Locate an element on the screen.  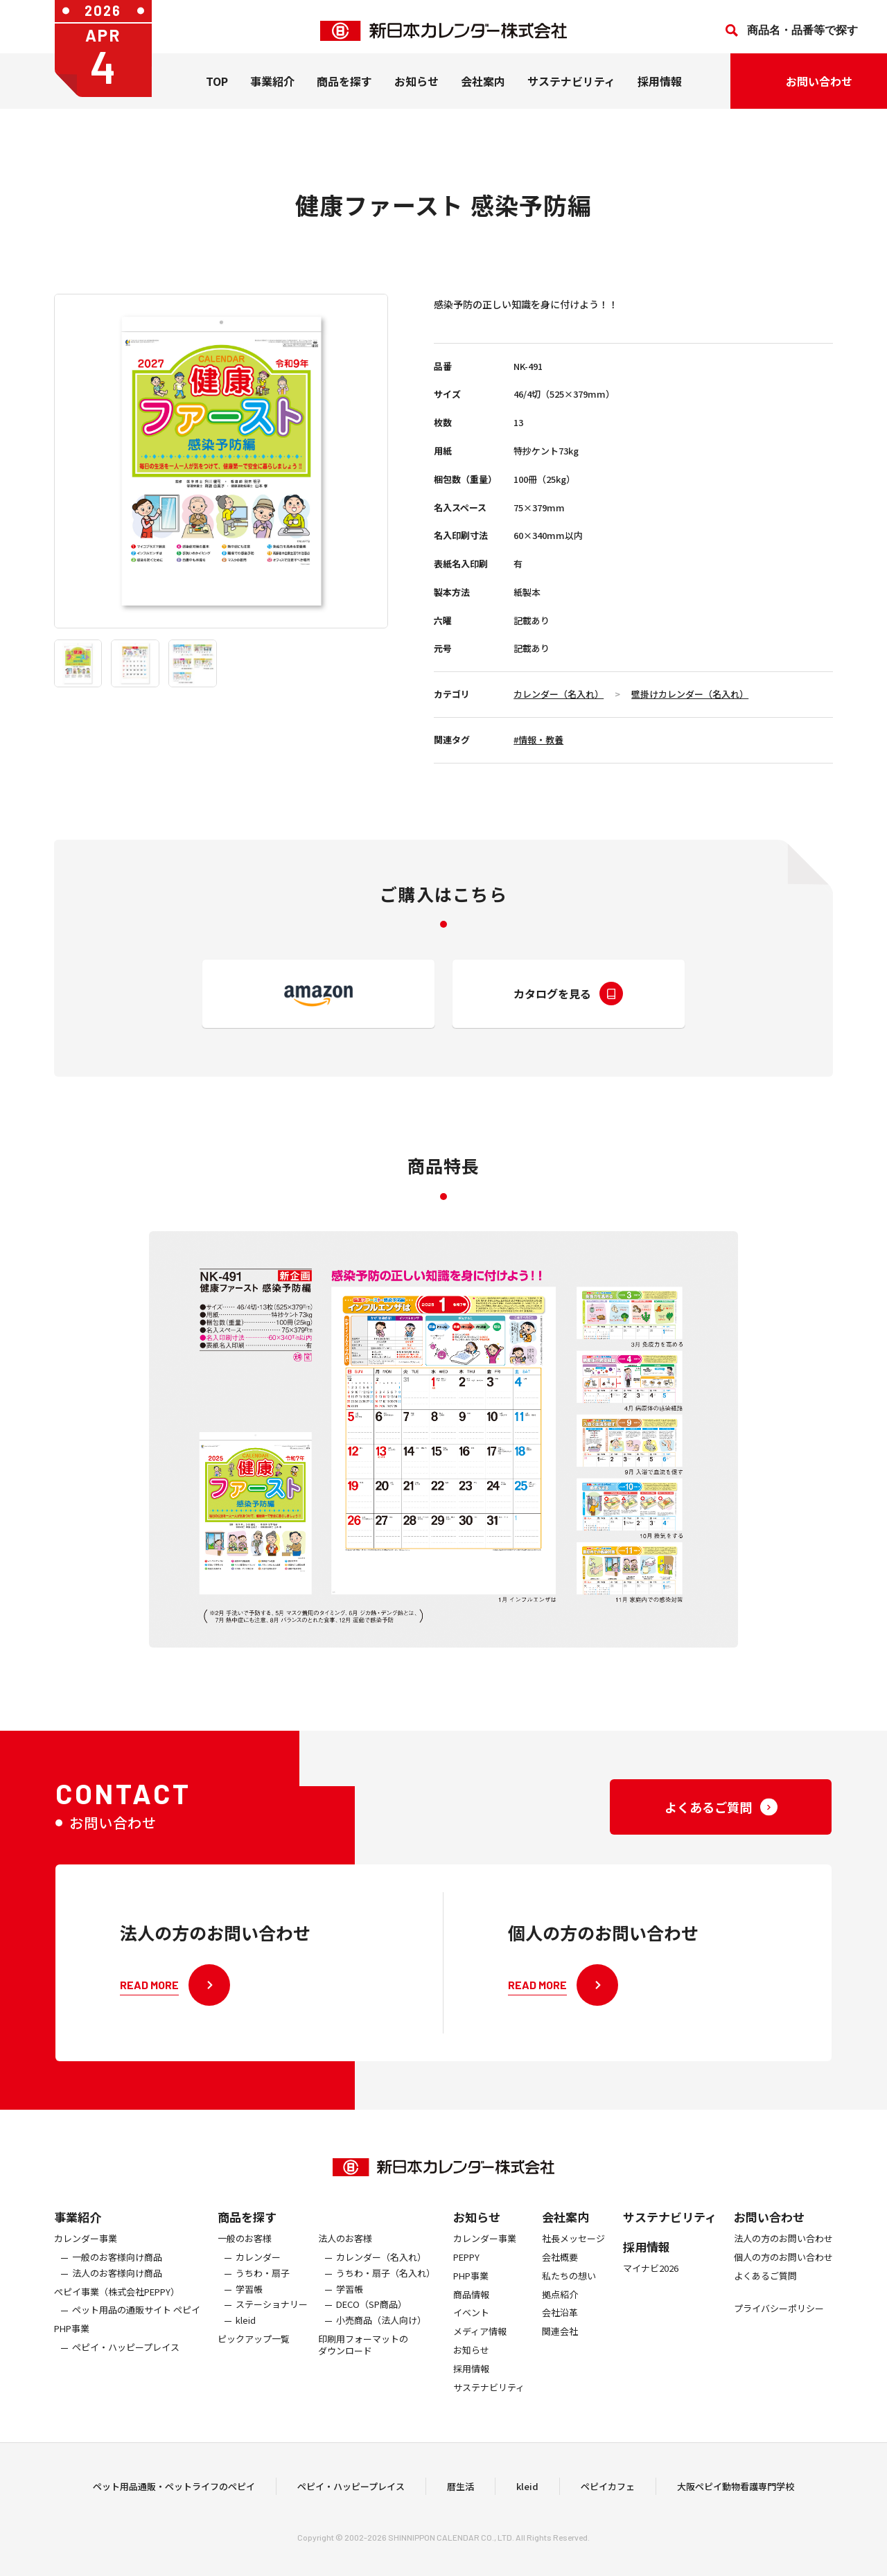
壁掛けカレンダー（名入れ） is located at coordinates (689, 693).